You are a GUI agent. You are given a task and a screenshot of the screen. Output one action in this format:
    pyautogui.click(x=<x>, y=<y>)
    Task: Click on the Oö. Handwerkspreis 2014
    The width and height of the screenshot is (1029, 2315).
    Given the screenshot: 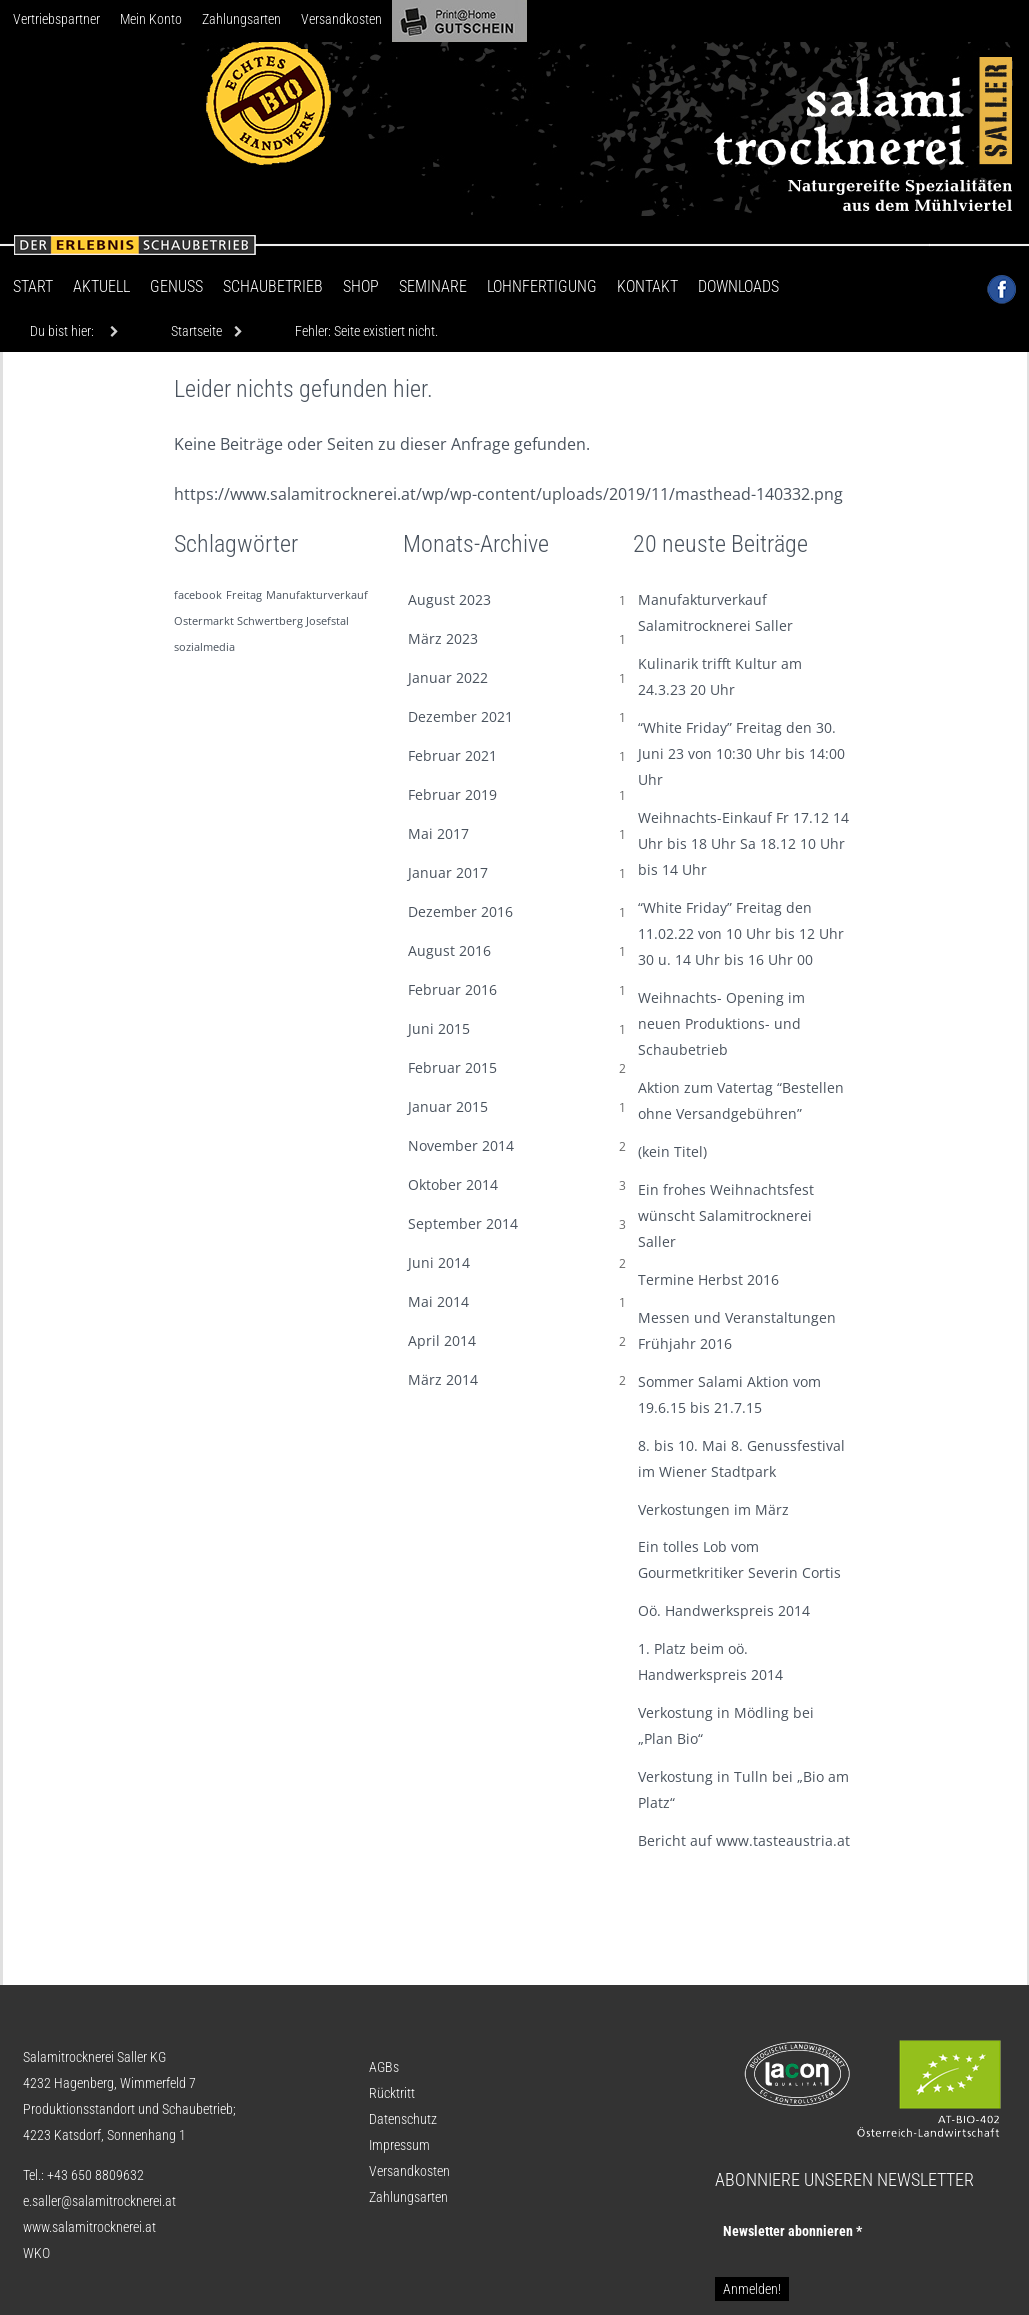 What is the action you would take?
    pyautogui.click(x=724, y=1610)
    